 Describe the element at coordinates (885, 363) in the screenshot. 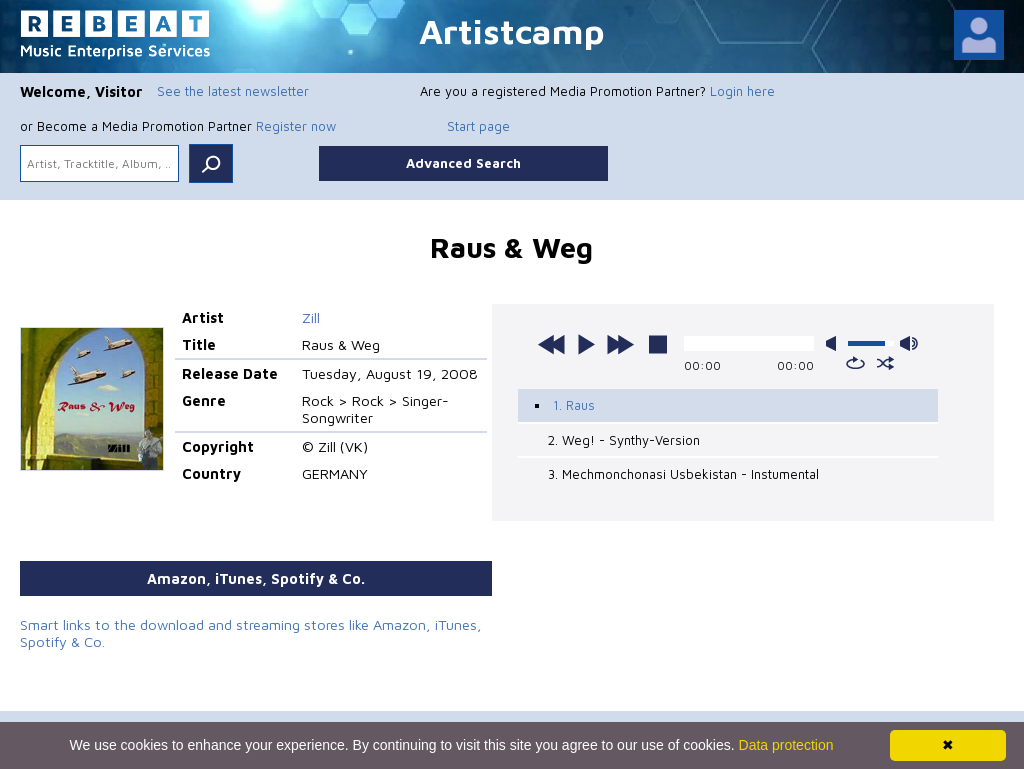

I see `shuffle` at that location.